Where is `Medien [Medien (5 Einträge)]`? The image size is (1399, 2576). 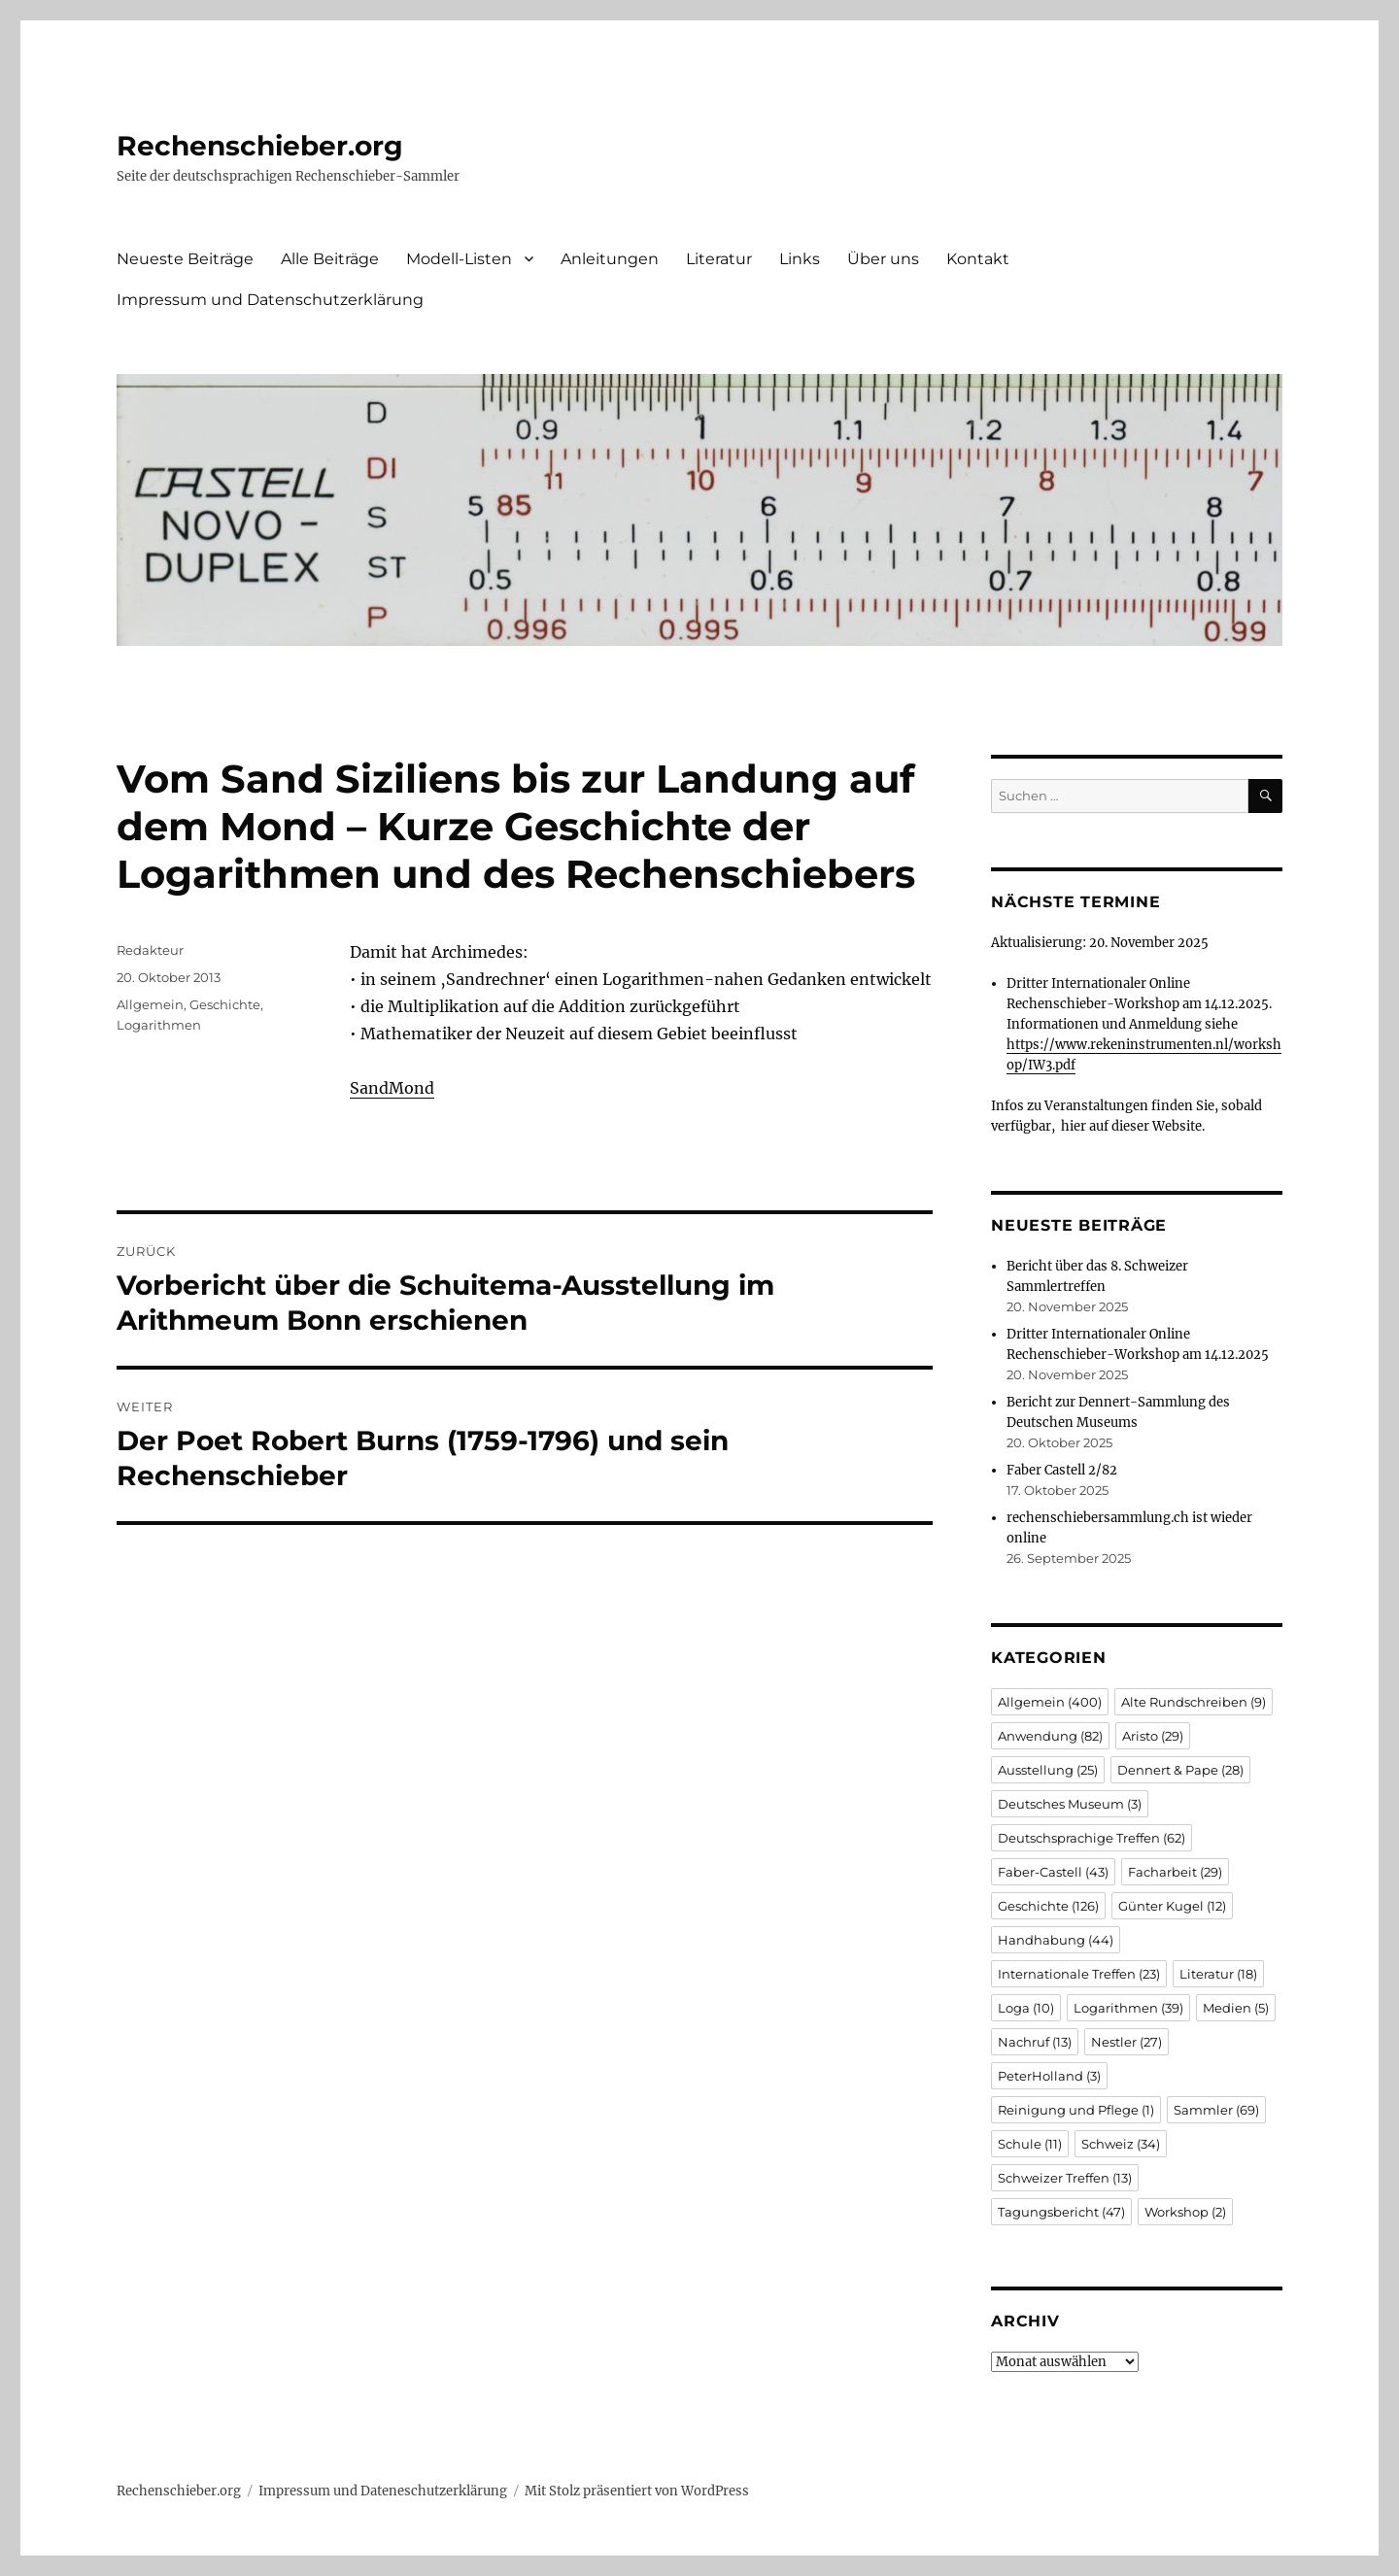 Medien [Medien (5 Einträge)] is located at coordinates (1236, 2008).